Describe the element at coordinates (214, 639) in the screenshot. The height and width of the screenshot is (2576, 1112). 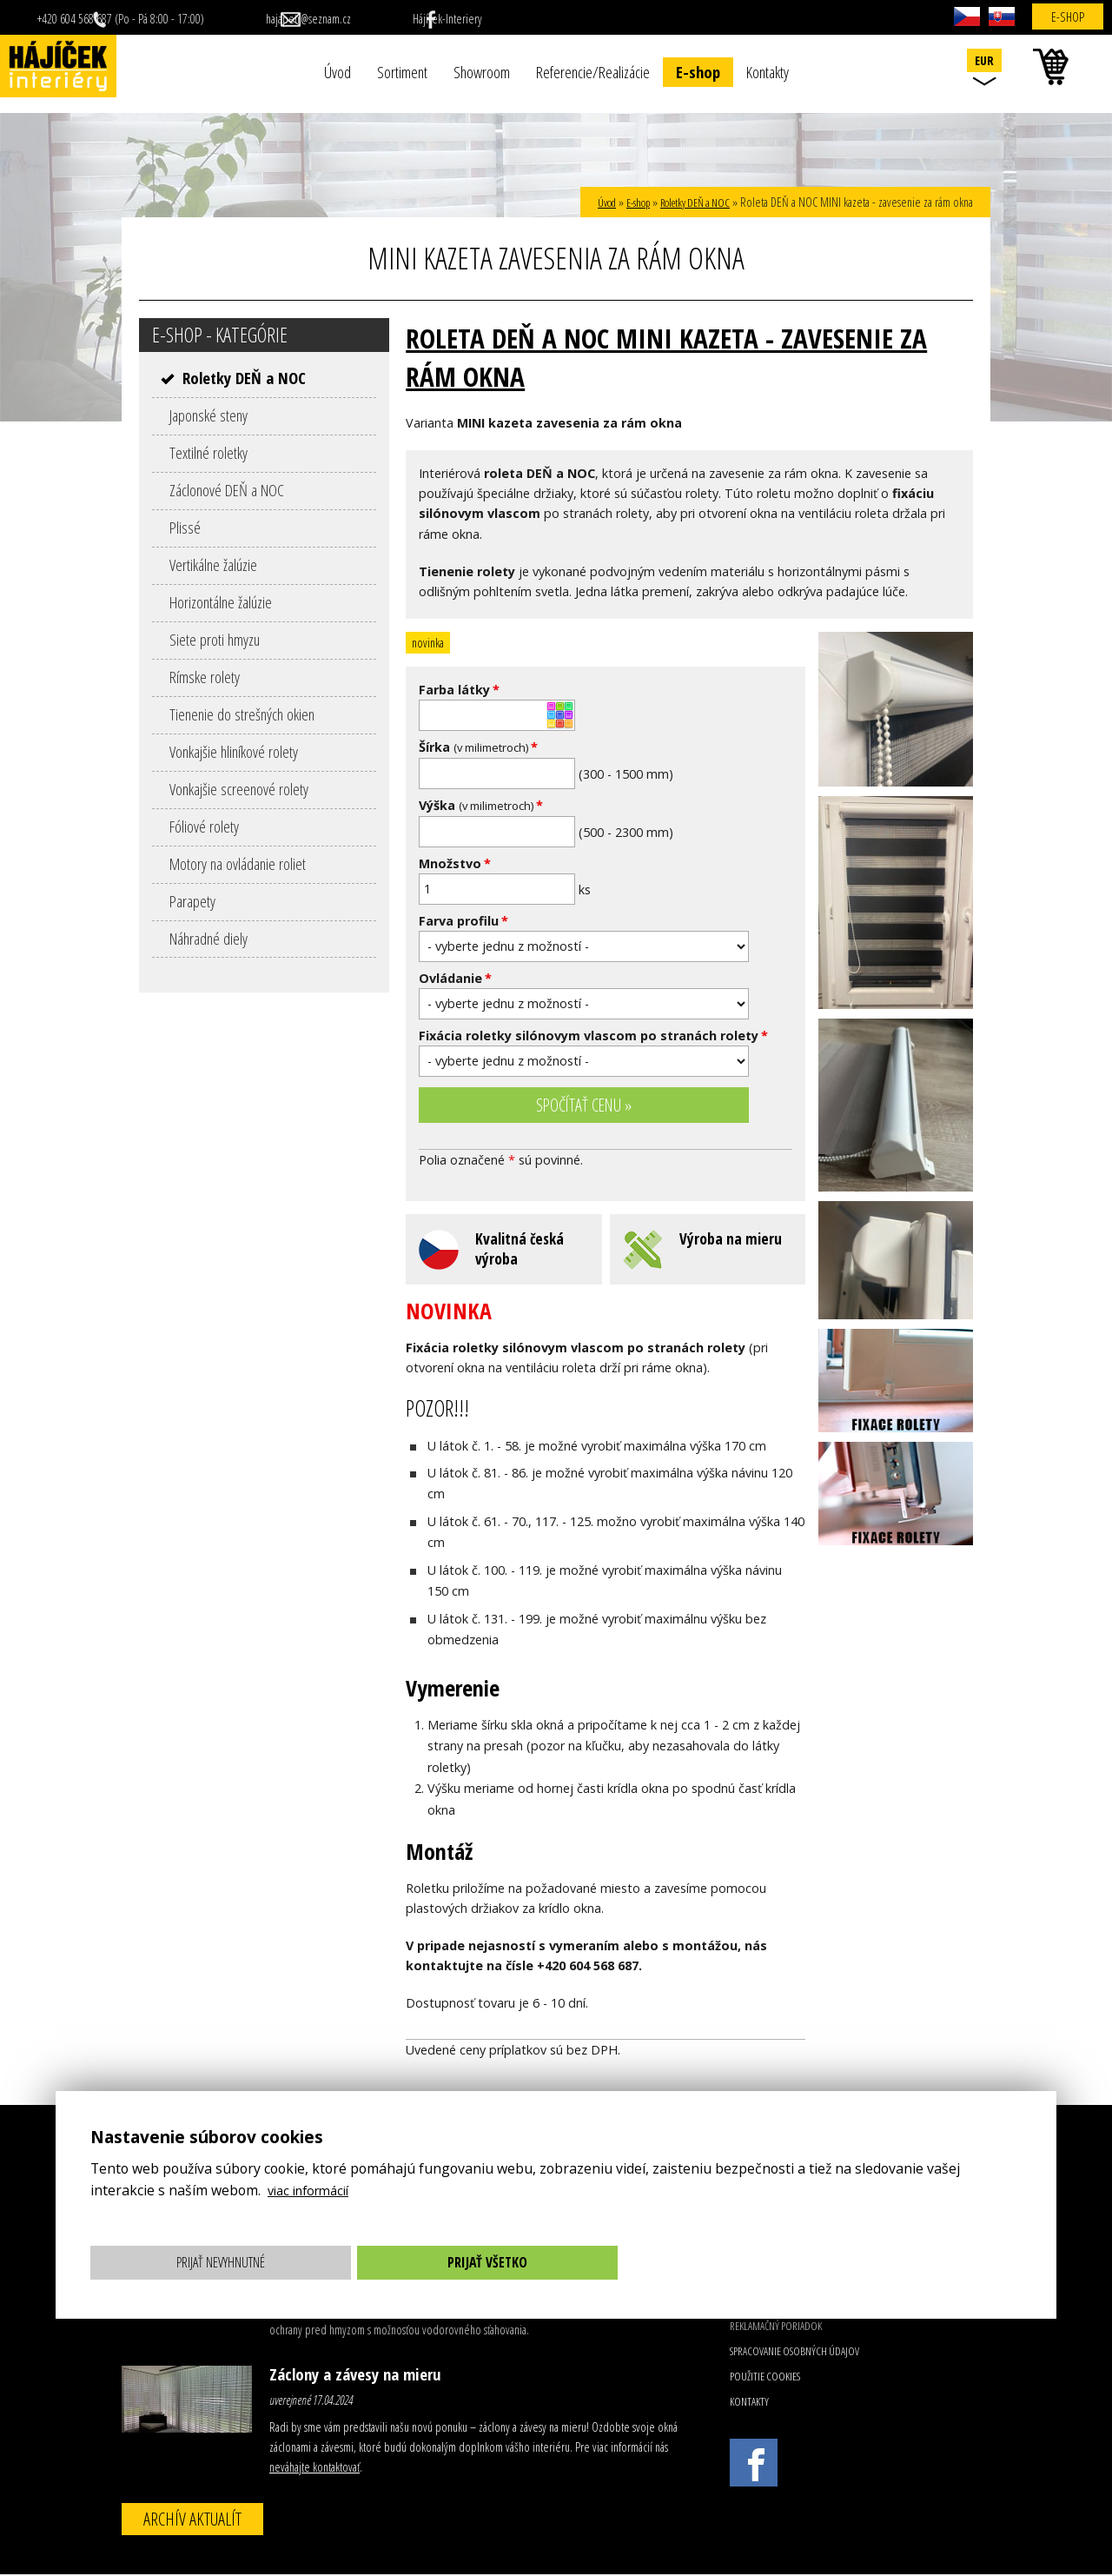
I see `Siete proti hmyzu` at that location.